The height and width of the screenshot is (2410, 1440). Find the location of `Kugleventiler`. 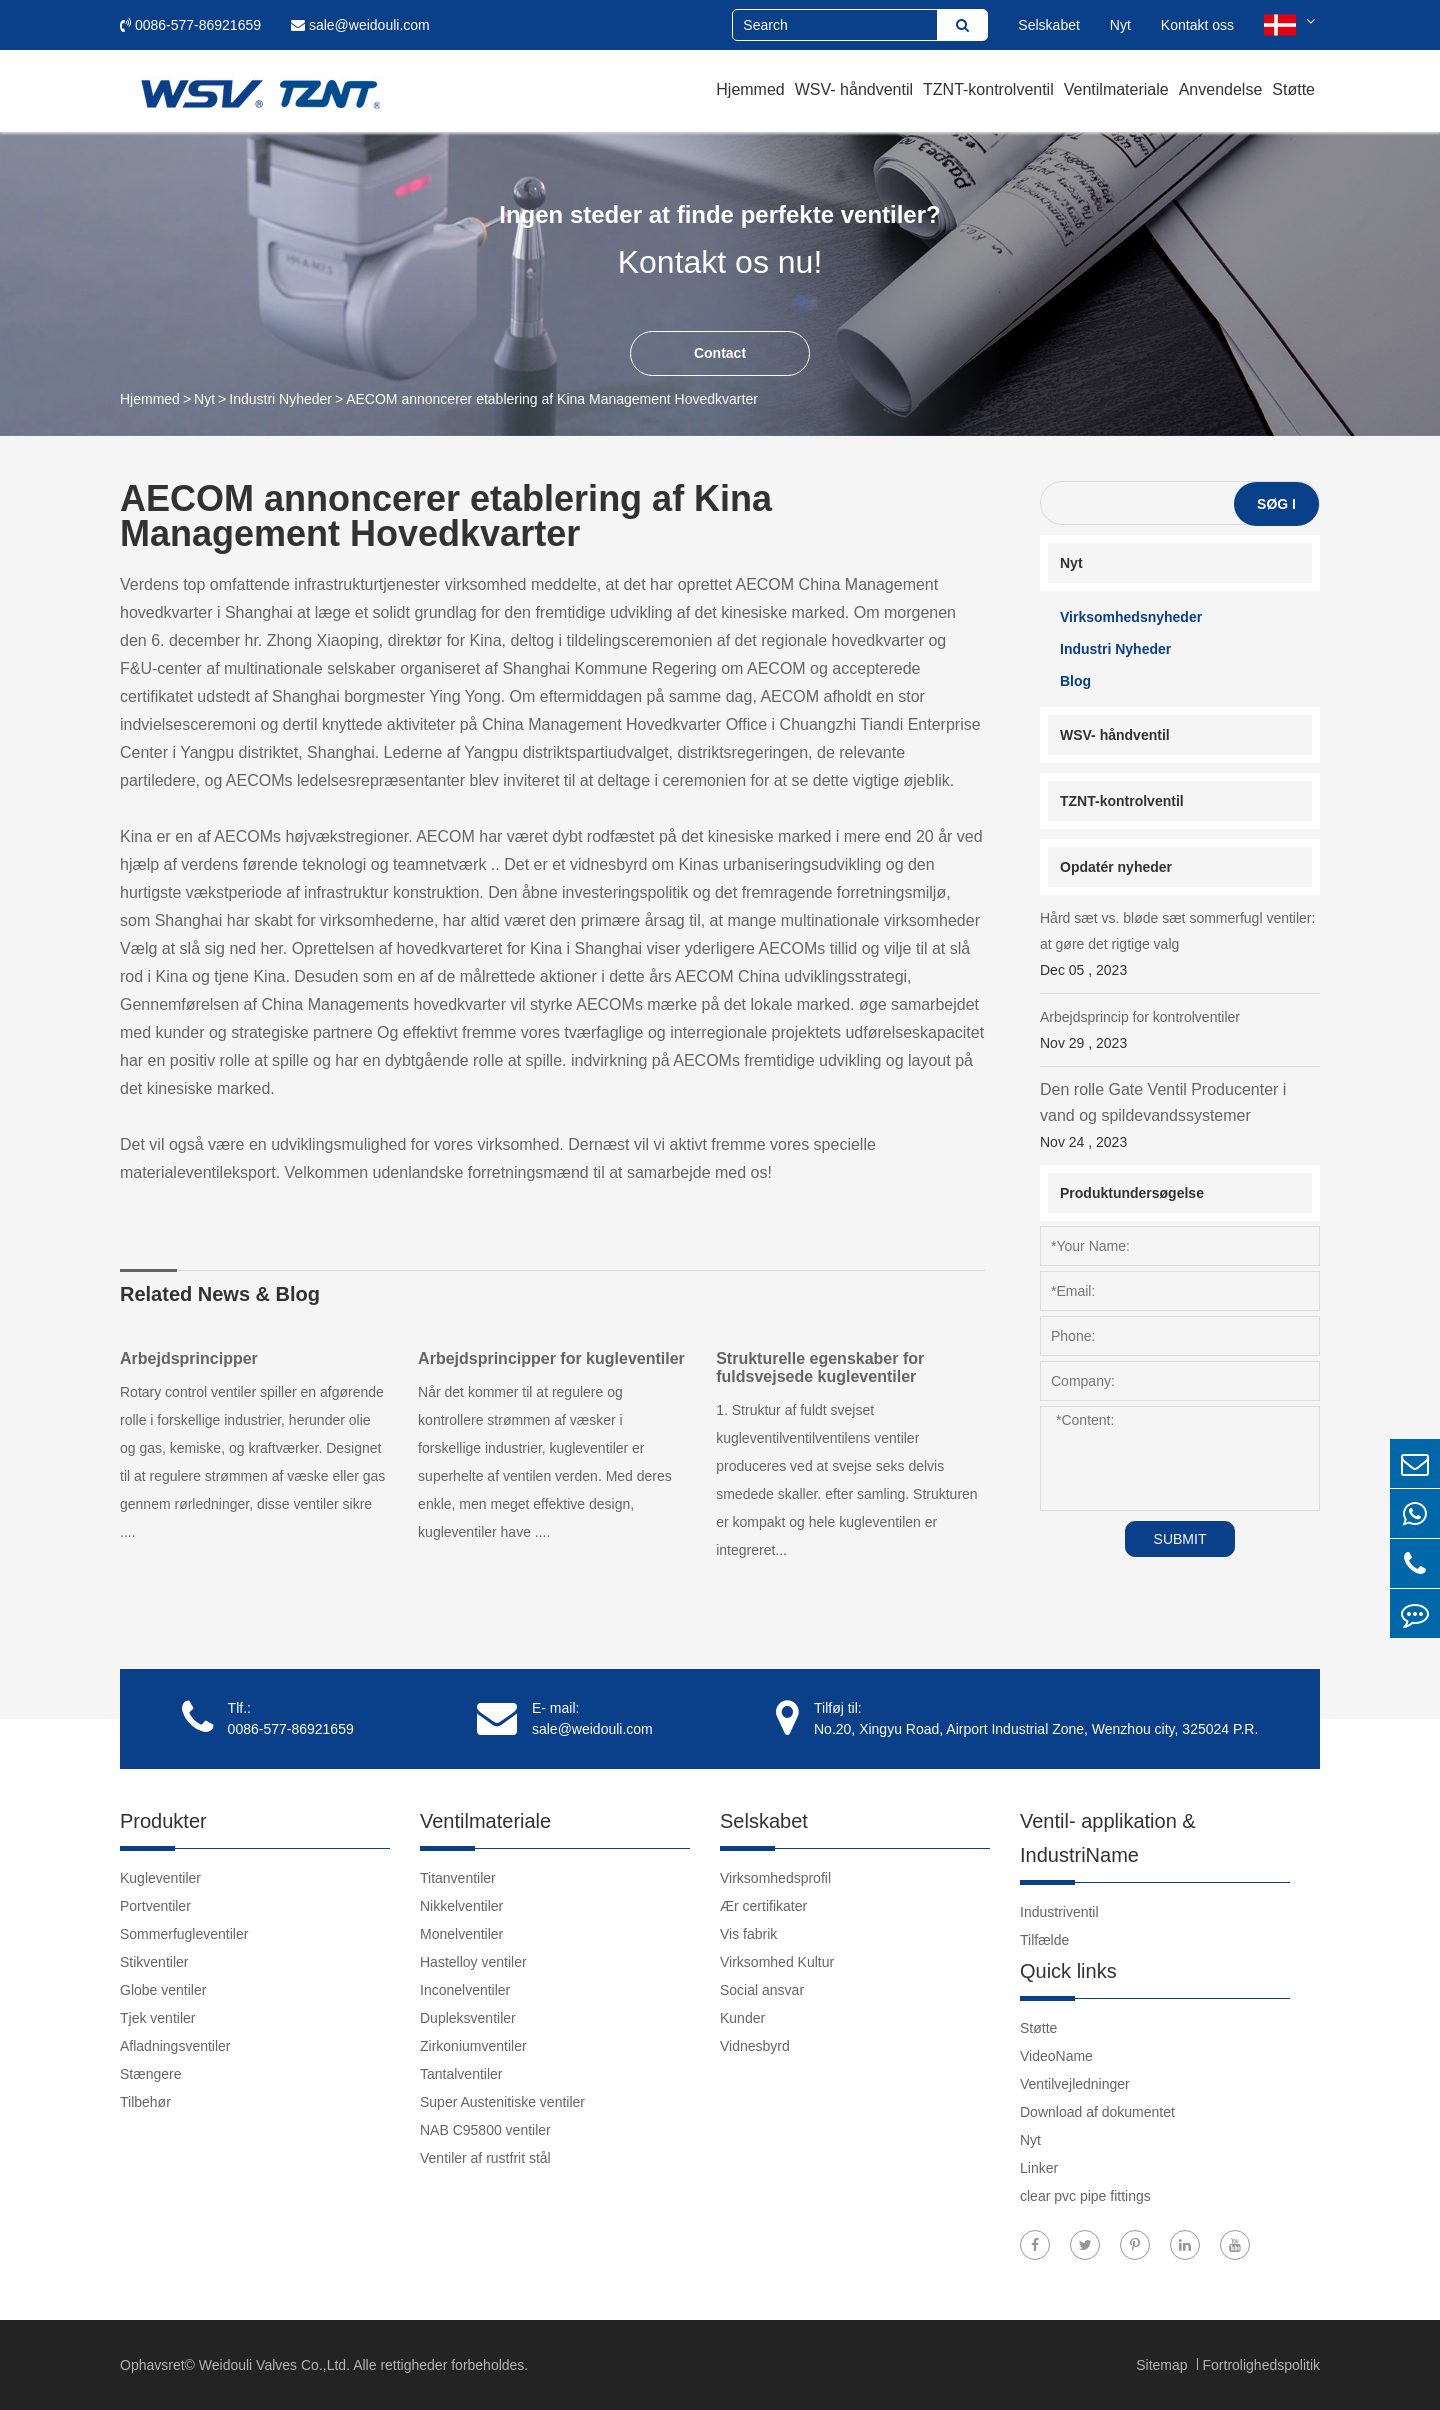

Kugleventiler is located at coordinates (160, 1878).